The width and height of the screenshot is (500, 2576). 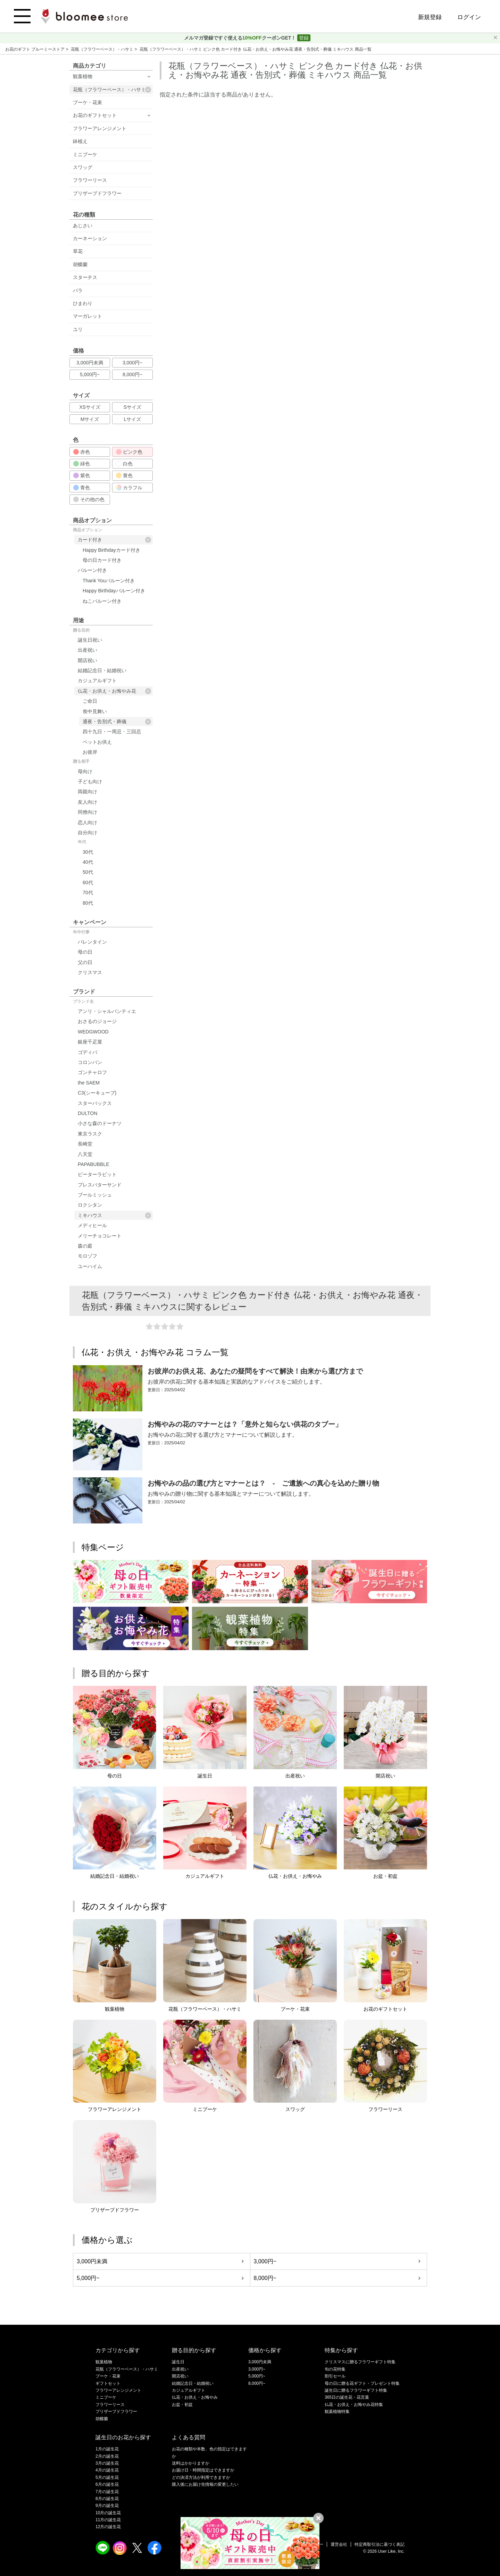 I want to click on 仏花・お供え・お悔やみ花特集, so click(x=354, y=2404).